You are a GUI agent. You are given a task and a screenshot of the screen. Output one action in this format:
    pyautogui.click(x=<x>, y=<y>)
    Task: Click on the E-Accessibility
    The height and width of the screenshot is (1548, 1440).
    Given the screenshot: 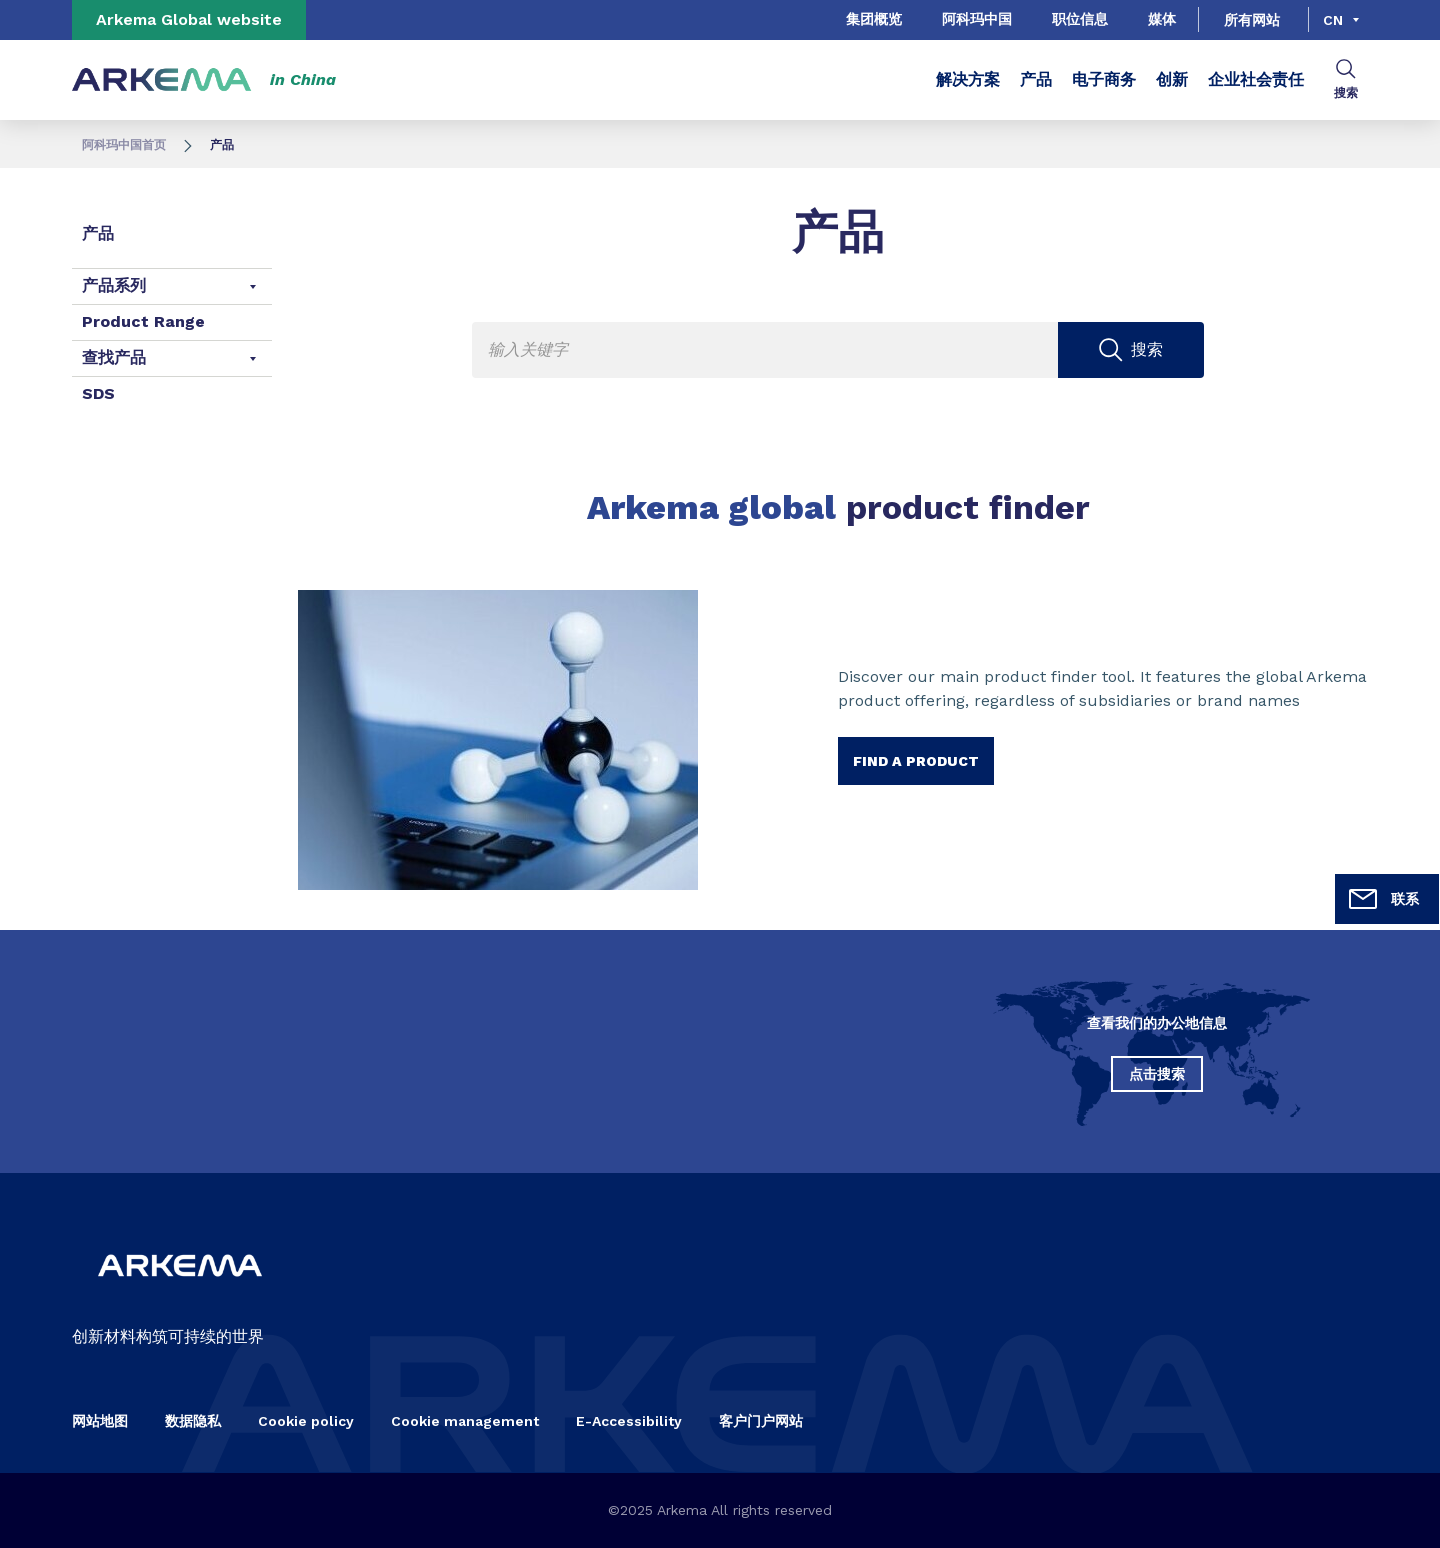 What is the action you would take?
    pyautogui.click(x=629, y=1421)
    